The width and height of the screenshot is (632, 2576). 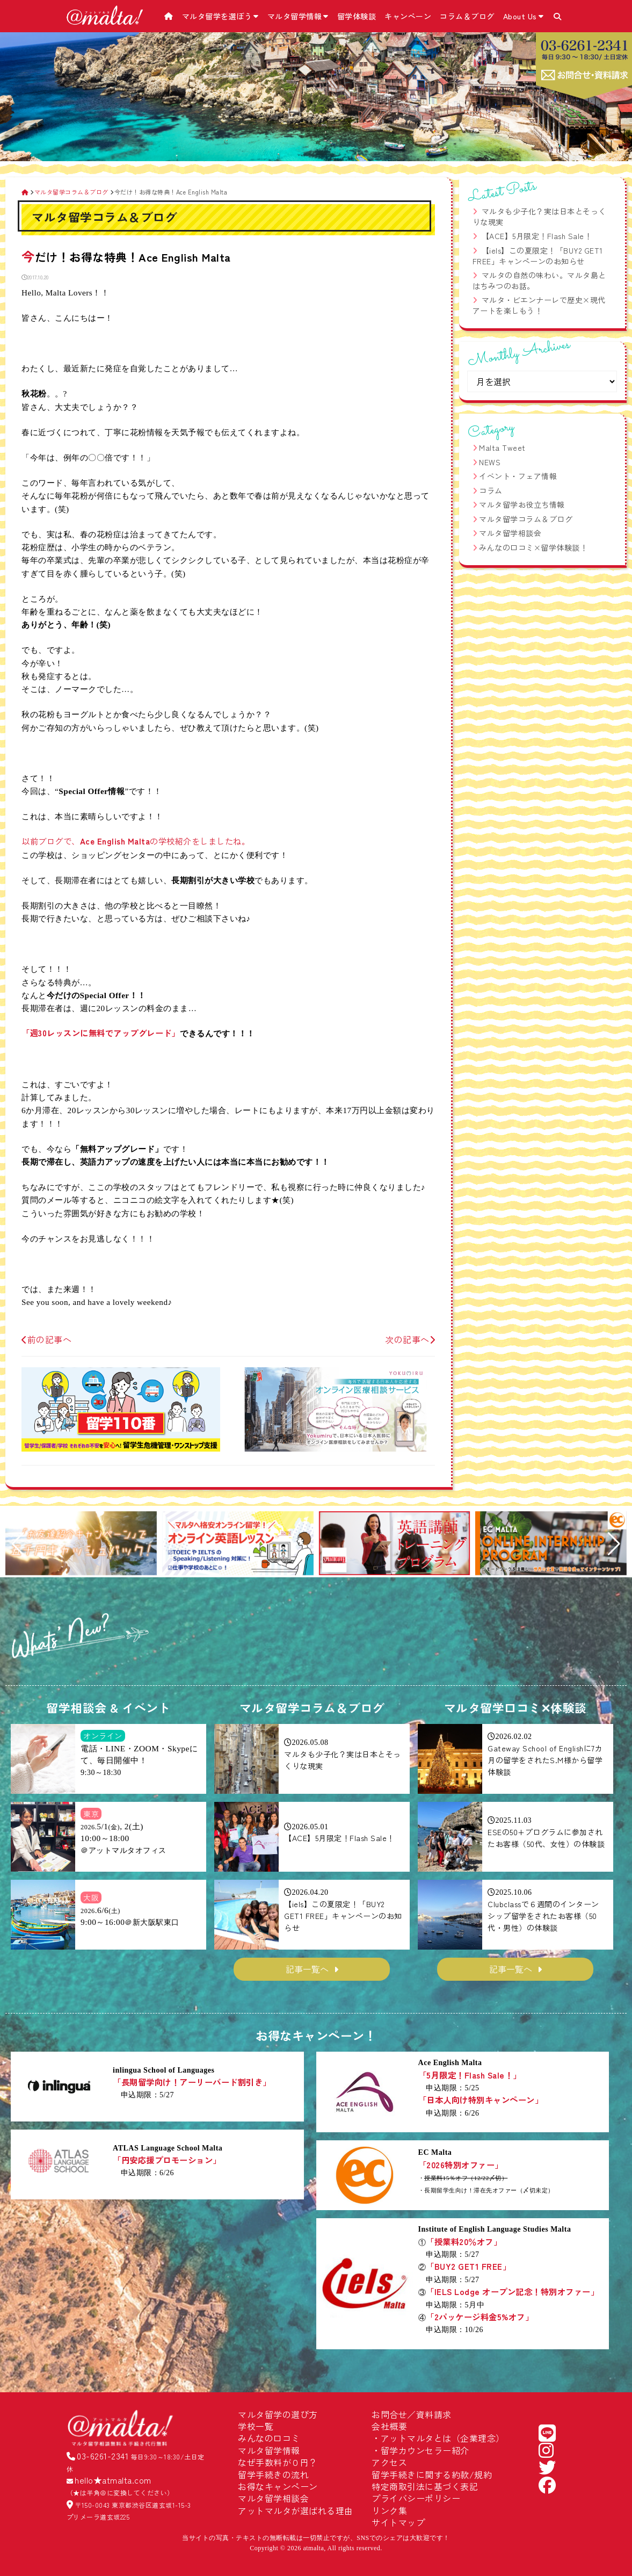 I want to click on Malta Tweet, so click(x=502, y=447).